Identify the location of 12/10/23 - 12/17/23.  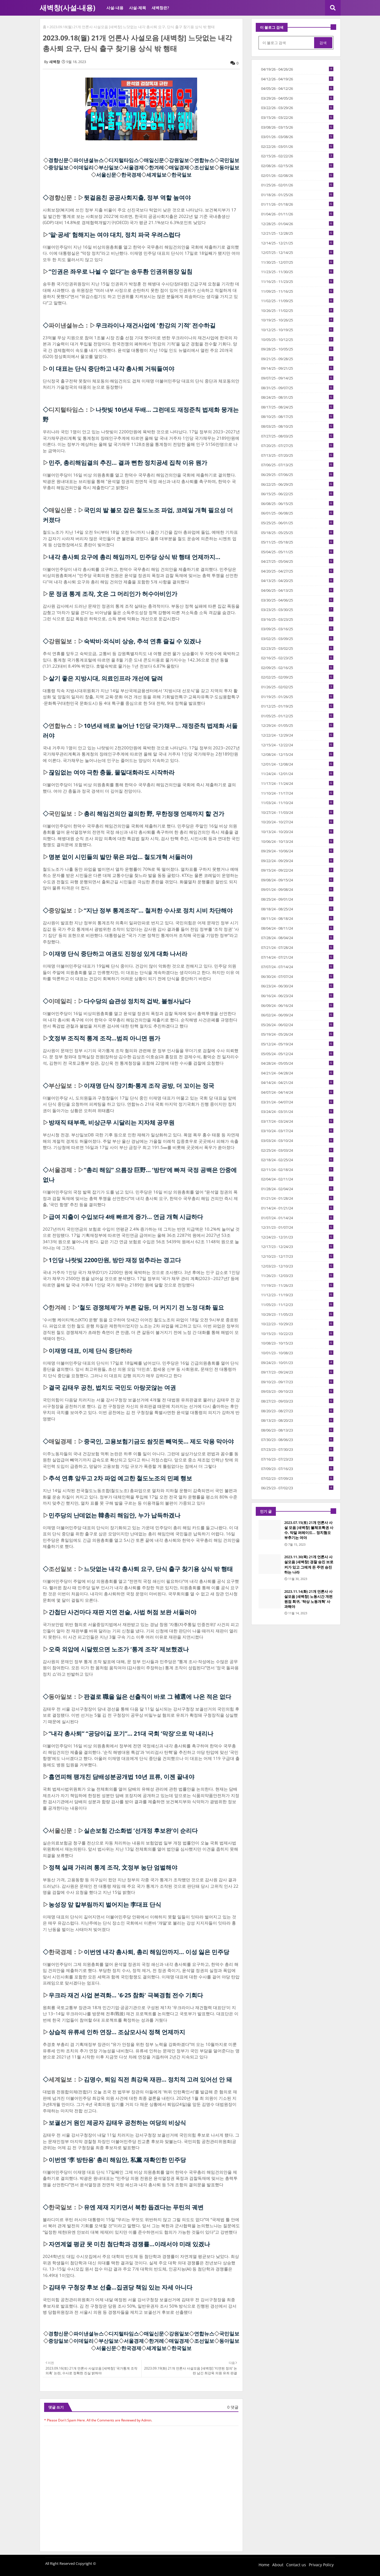
(297, 1256).